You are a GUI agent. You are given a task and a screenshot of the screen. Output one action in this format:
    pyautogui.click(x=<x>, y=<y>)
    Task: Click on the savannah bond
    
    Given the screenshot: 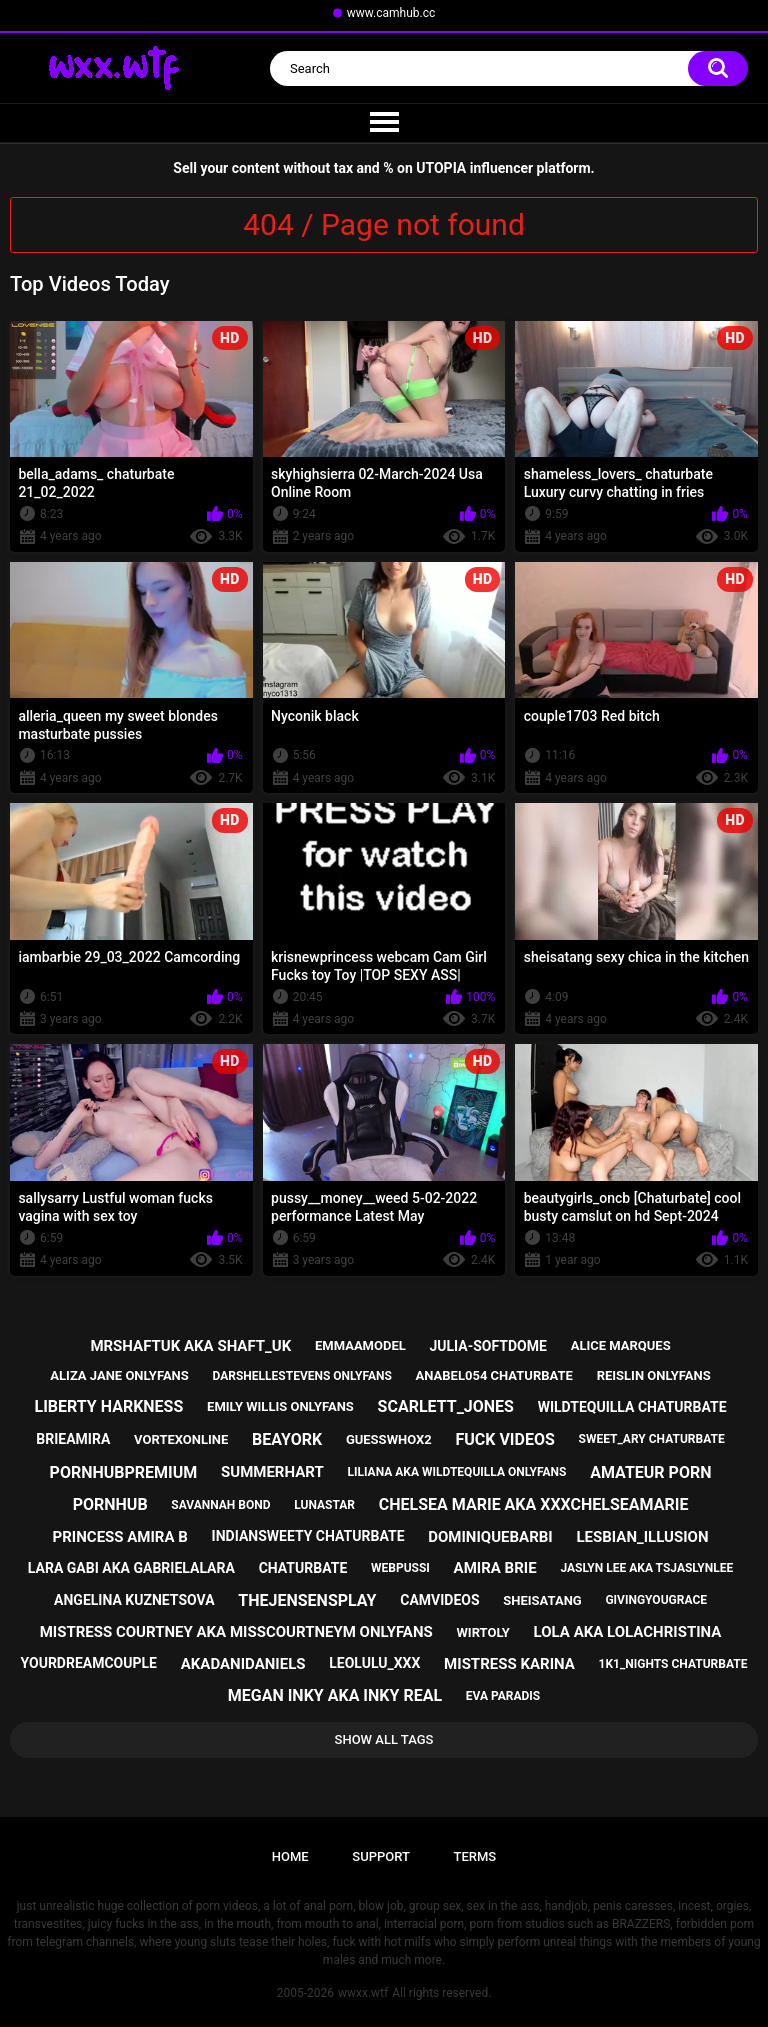 What is the action you would take?
    pyautogui.click(x=220, y=1505)
    